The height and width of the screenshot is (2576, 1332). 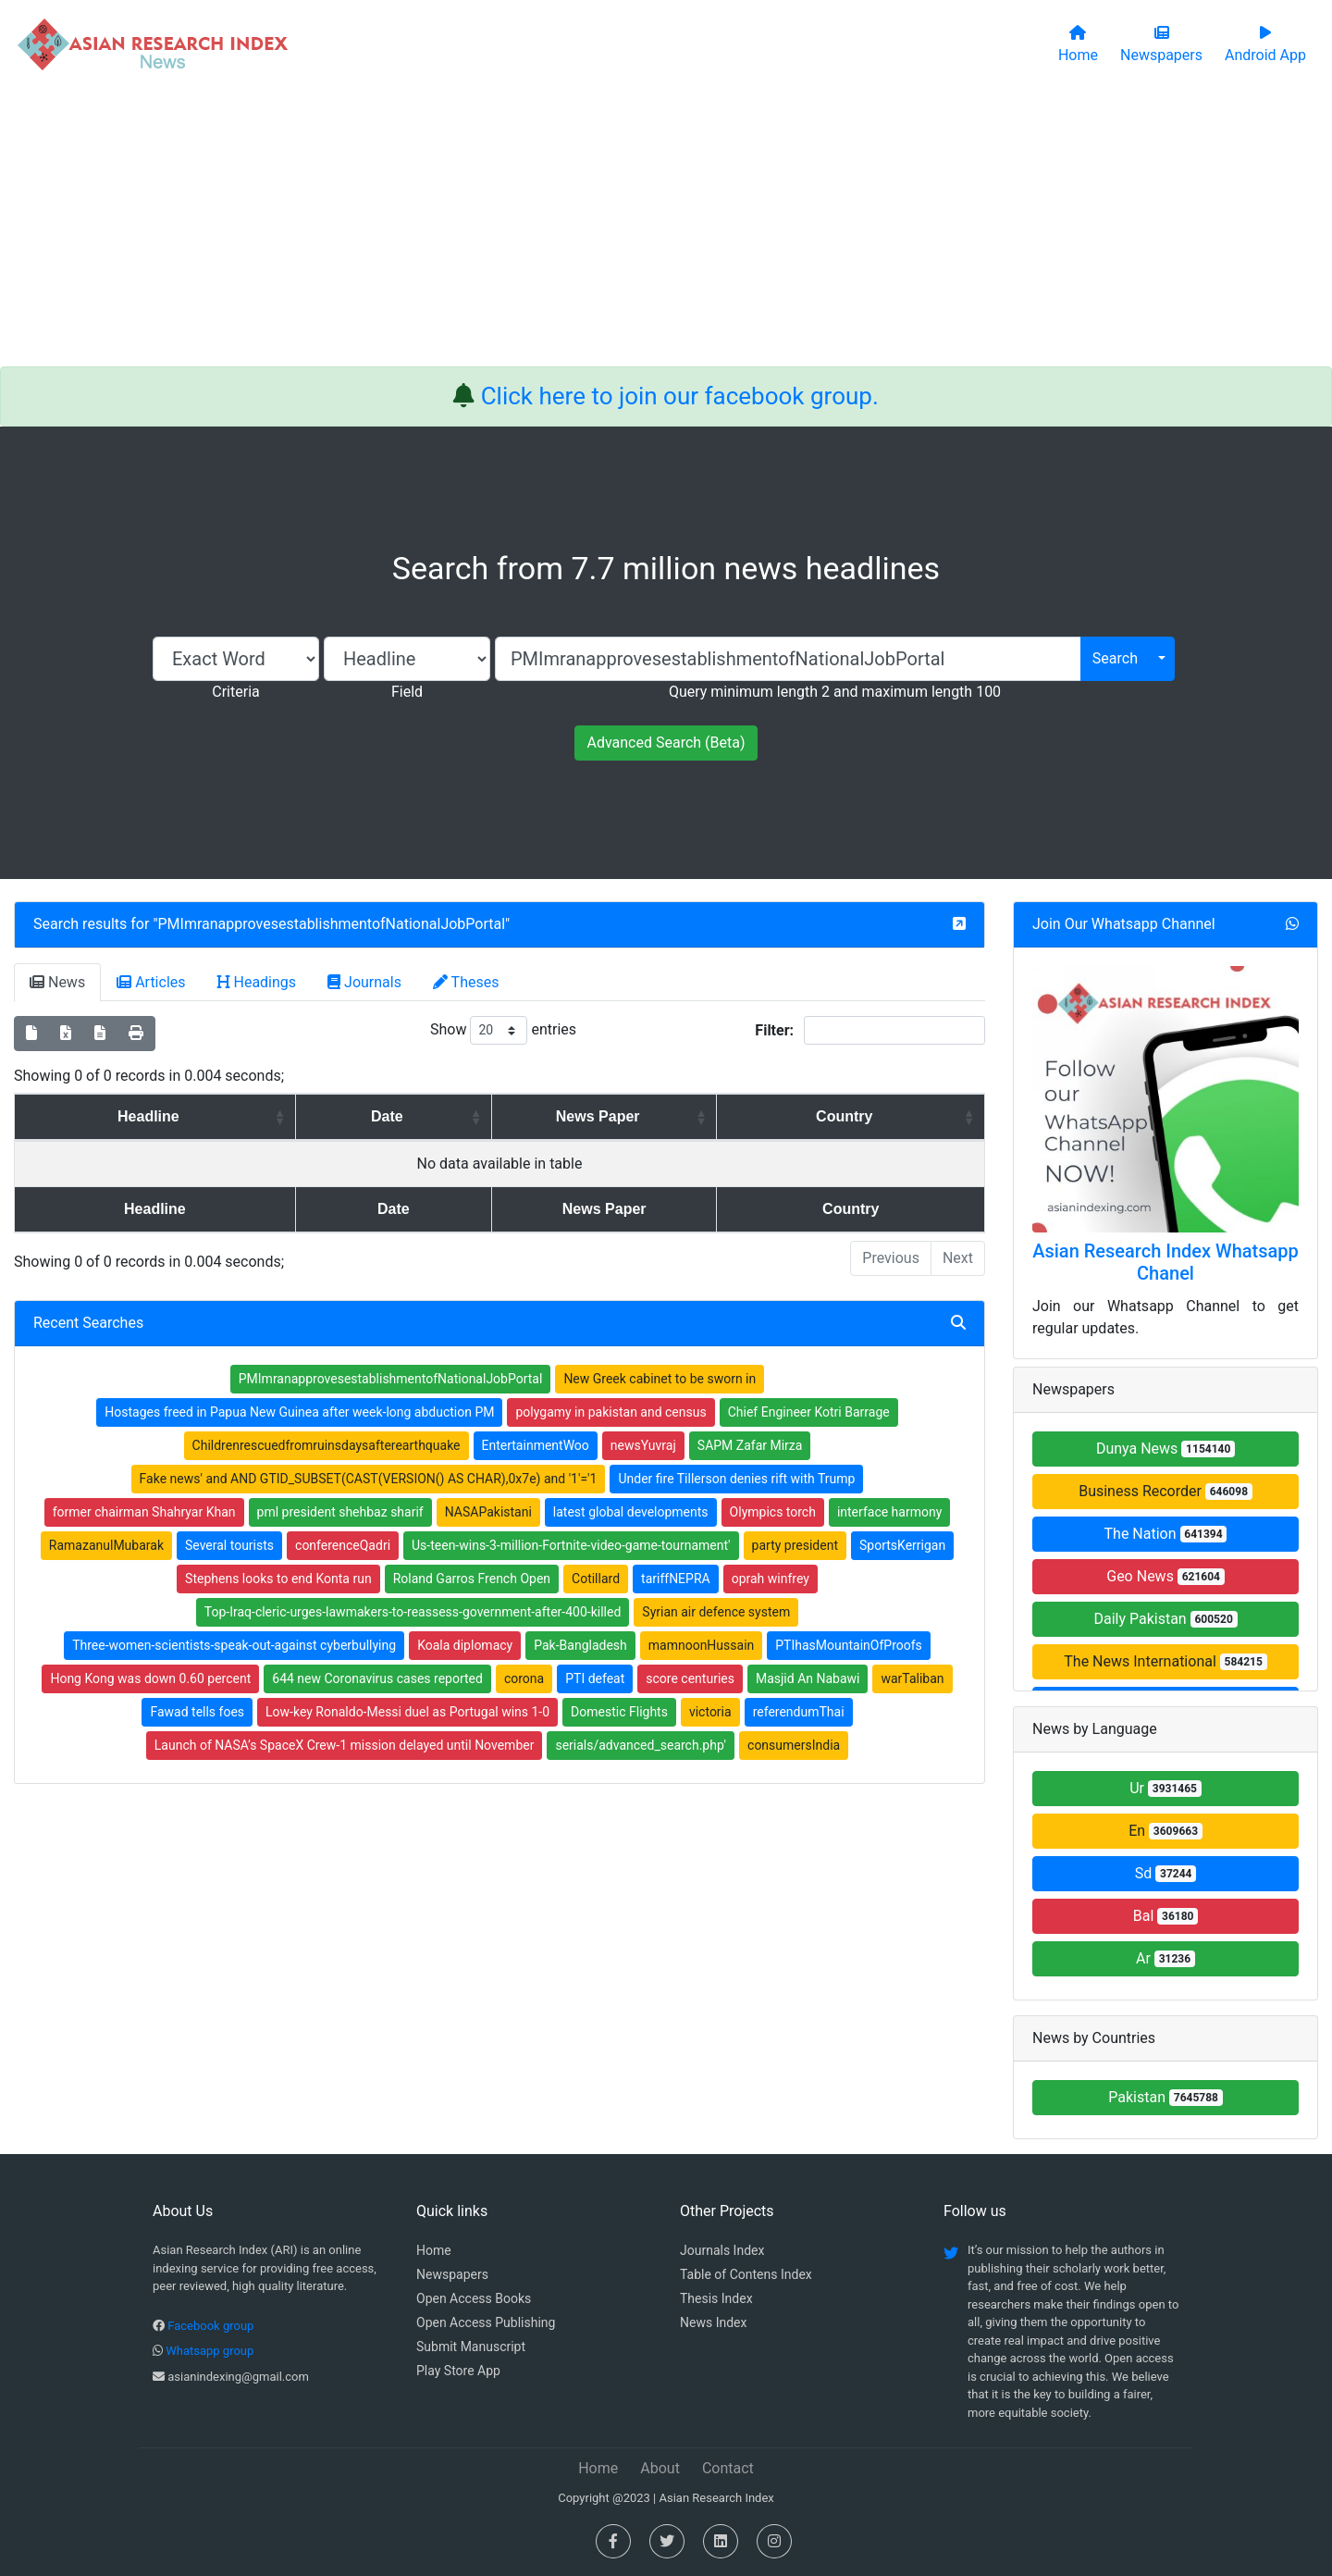 What do you see at coordinates (1165, 1262) in the screenshot?
I see `Asian Research Index Whatsapp Chanel` at bounding box center [1165, 1262].